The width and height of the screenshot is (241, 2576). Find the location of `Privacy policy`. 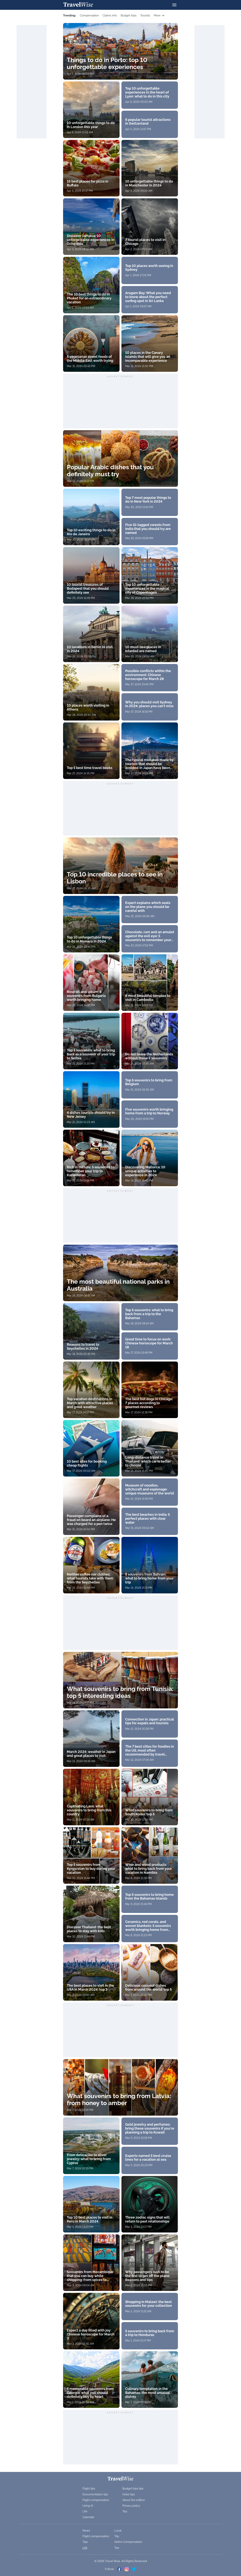

Privacy policy is located at coordinates (131, 2505).